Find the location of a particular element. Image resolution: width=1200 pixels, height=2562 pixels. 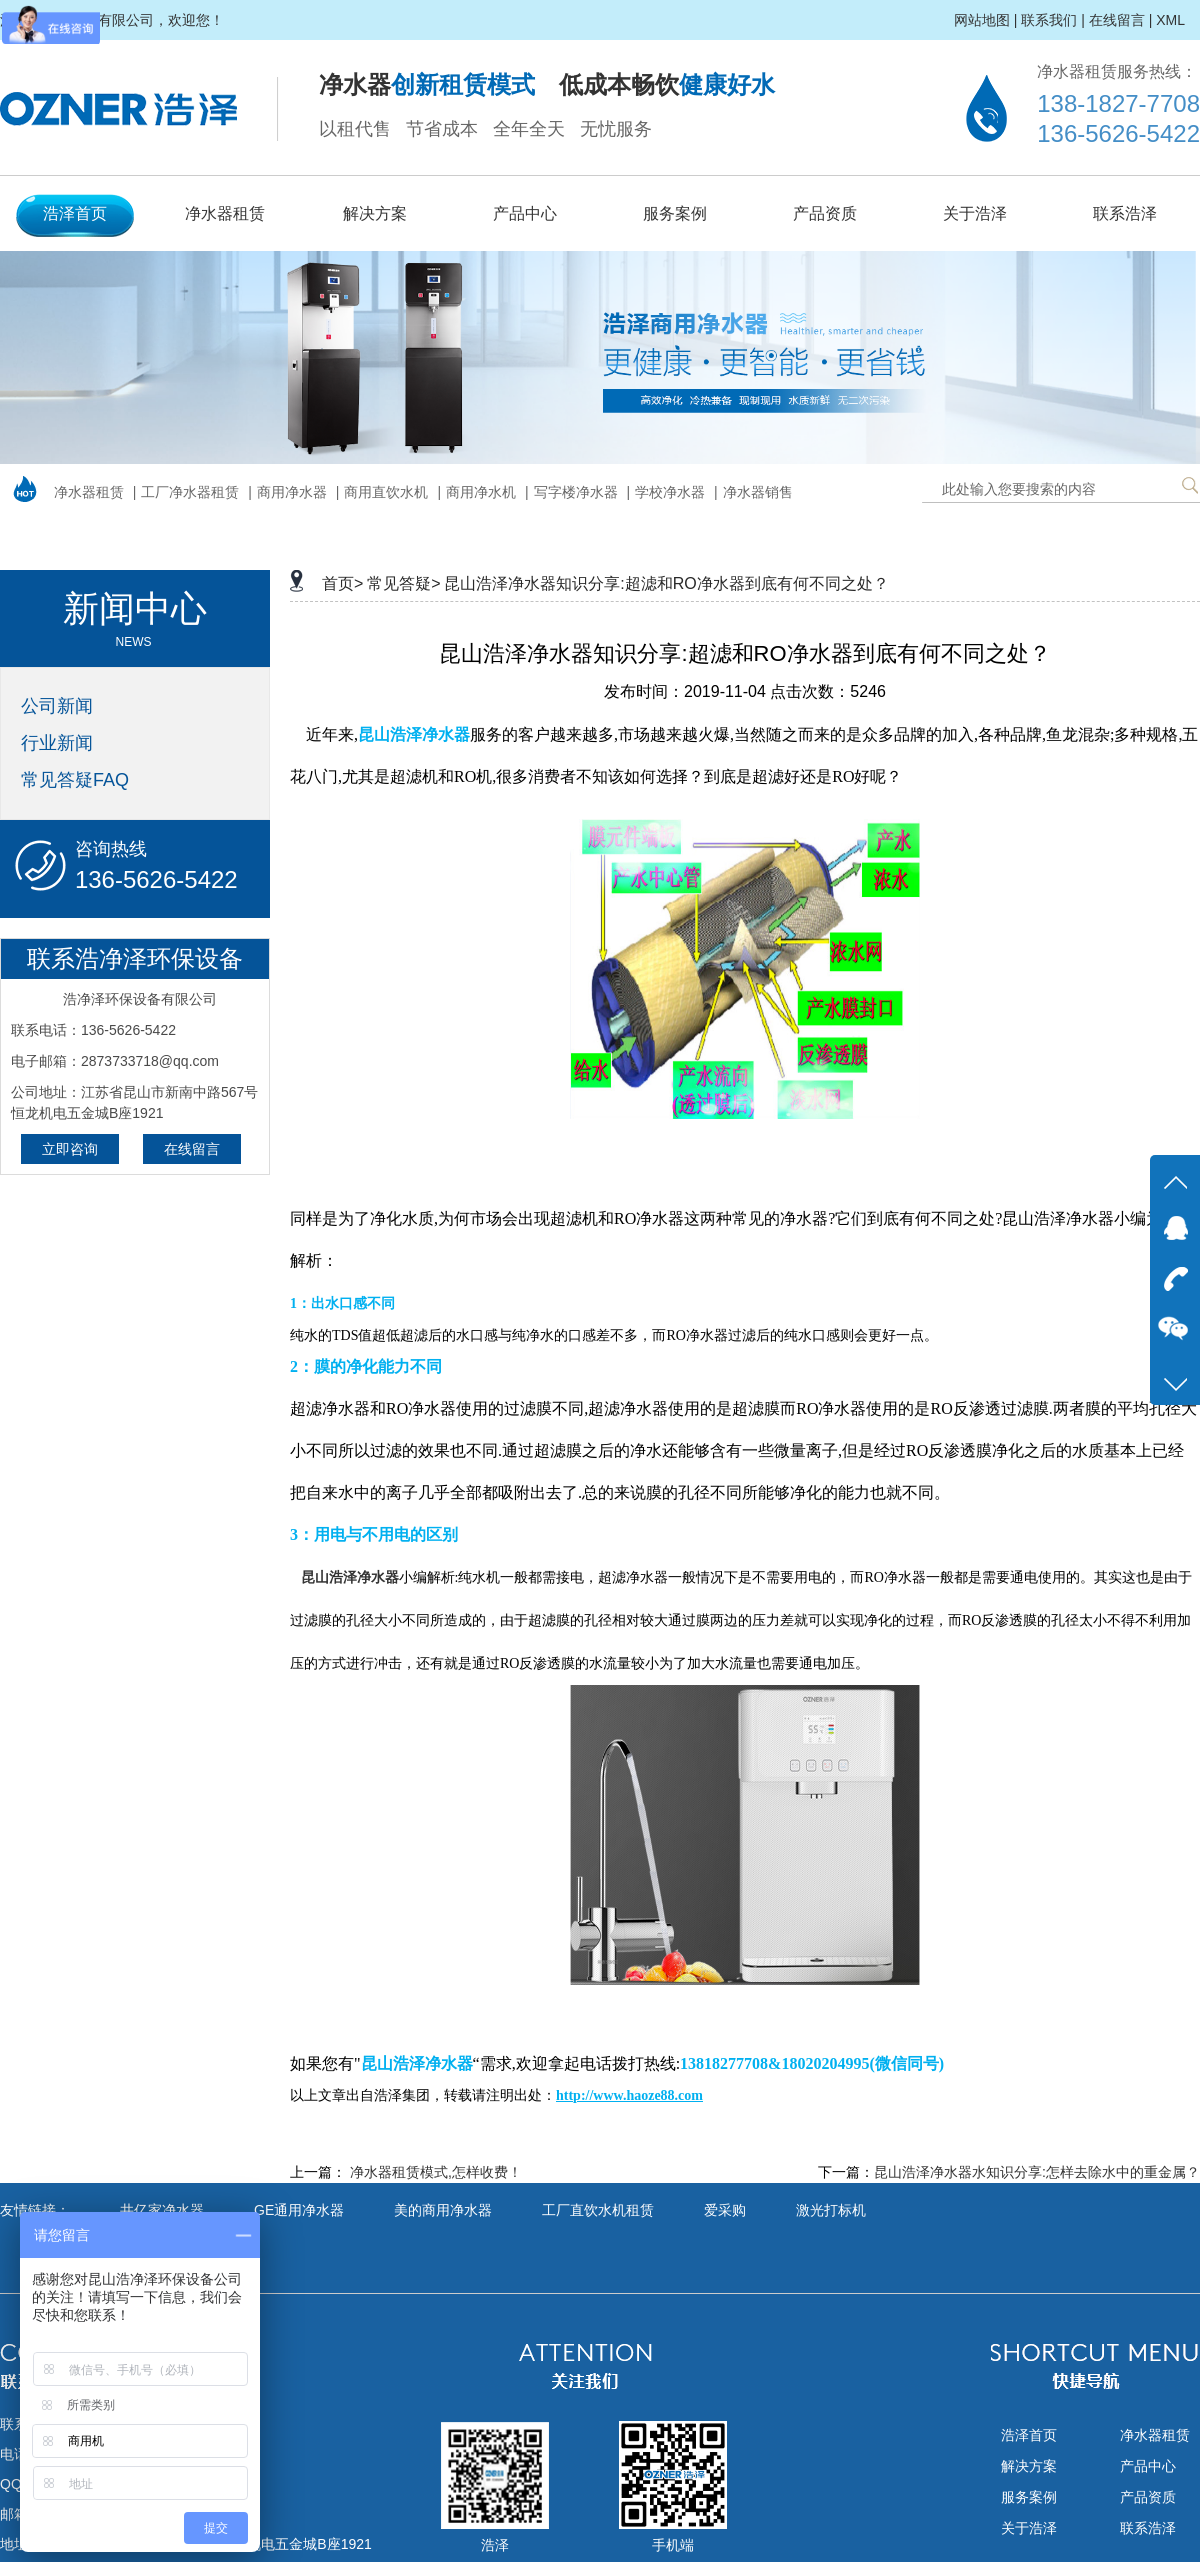

工厂净水器租赁 is located at coordinates (190, 492).